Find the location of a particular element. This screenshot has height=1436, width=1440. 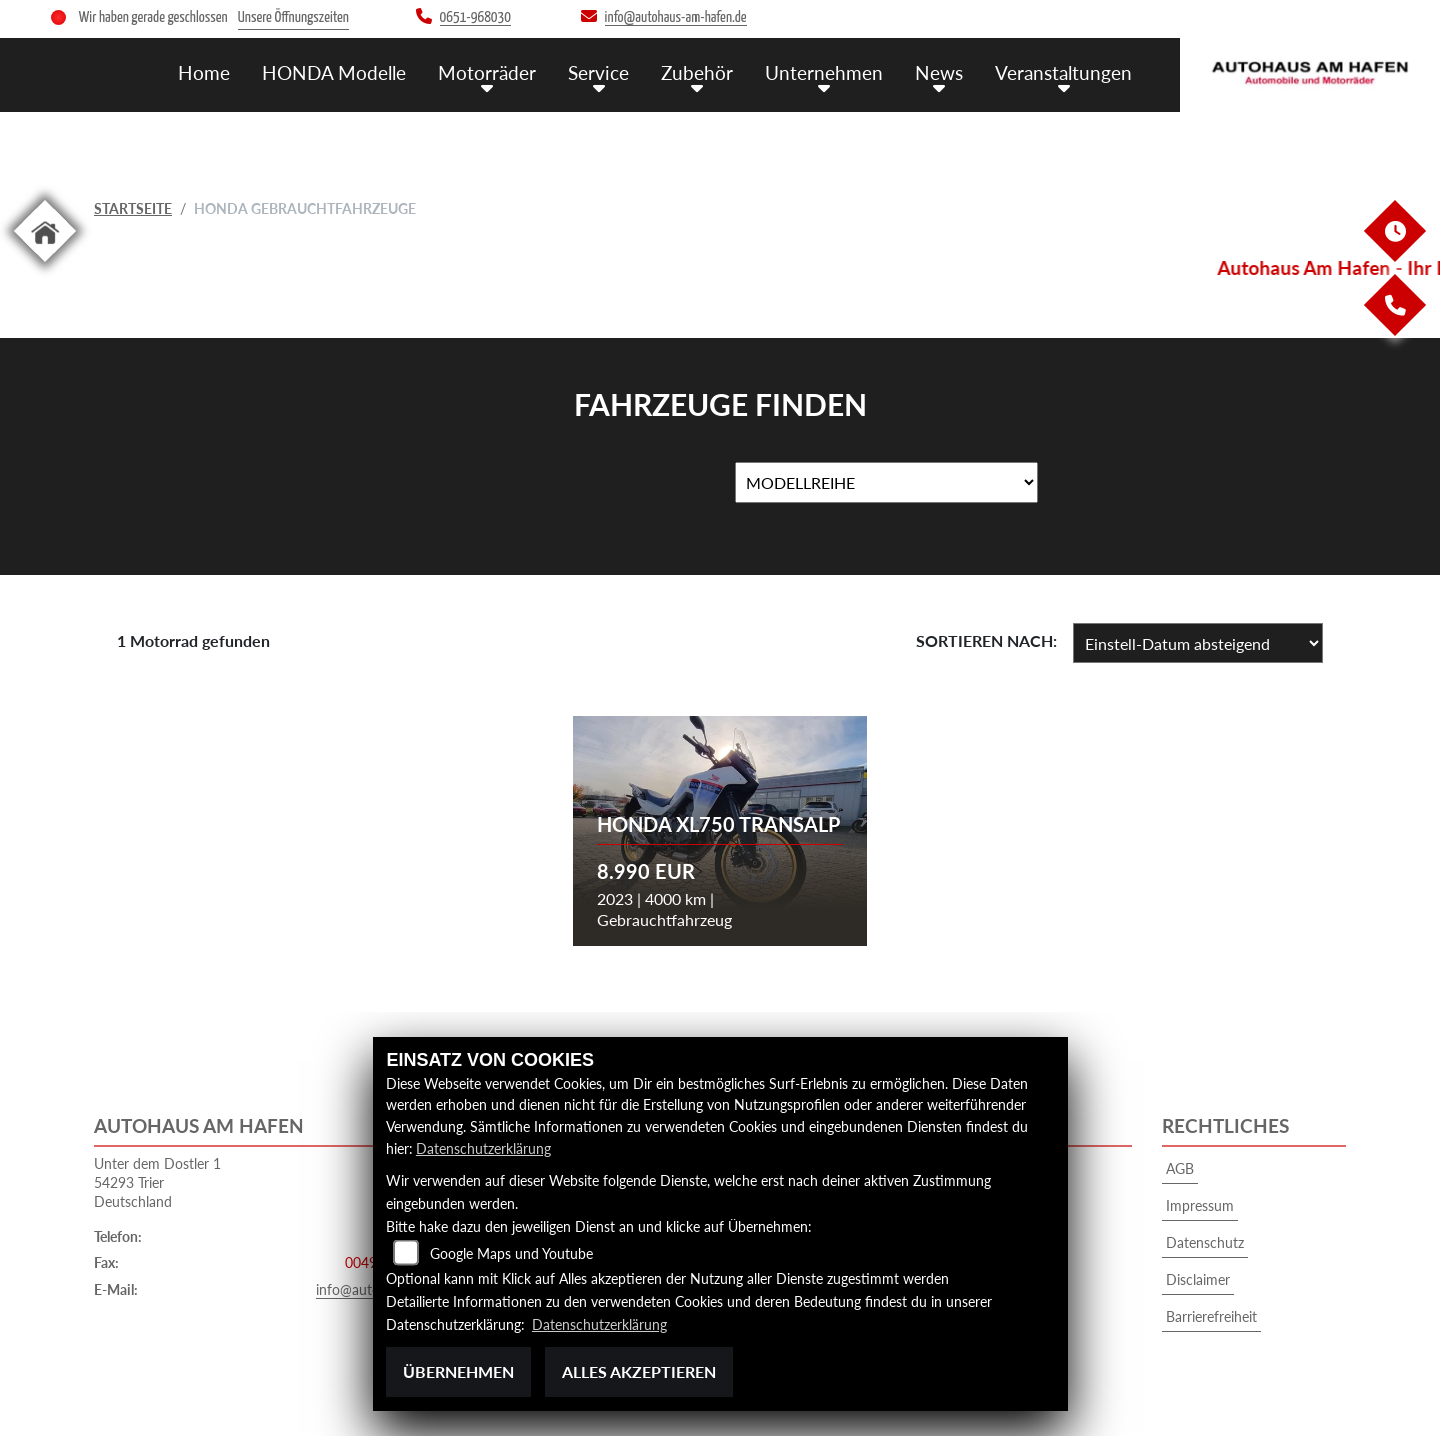

Motorräder is located at coordinates (487, 71).